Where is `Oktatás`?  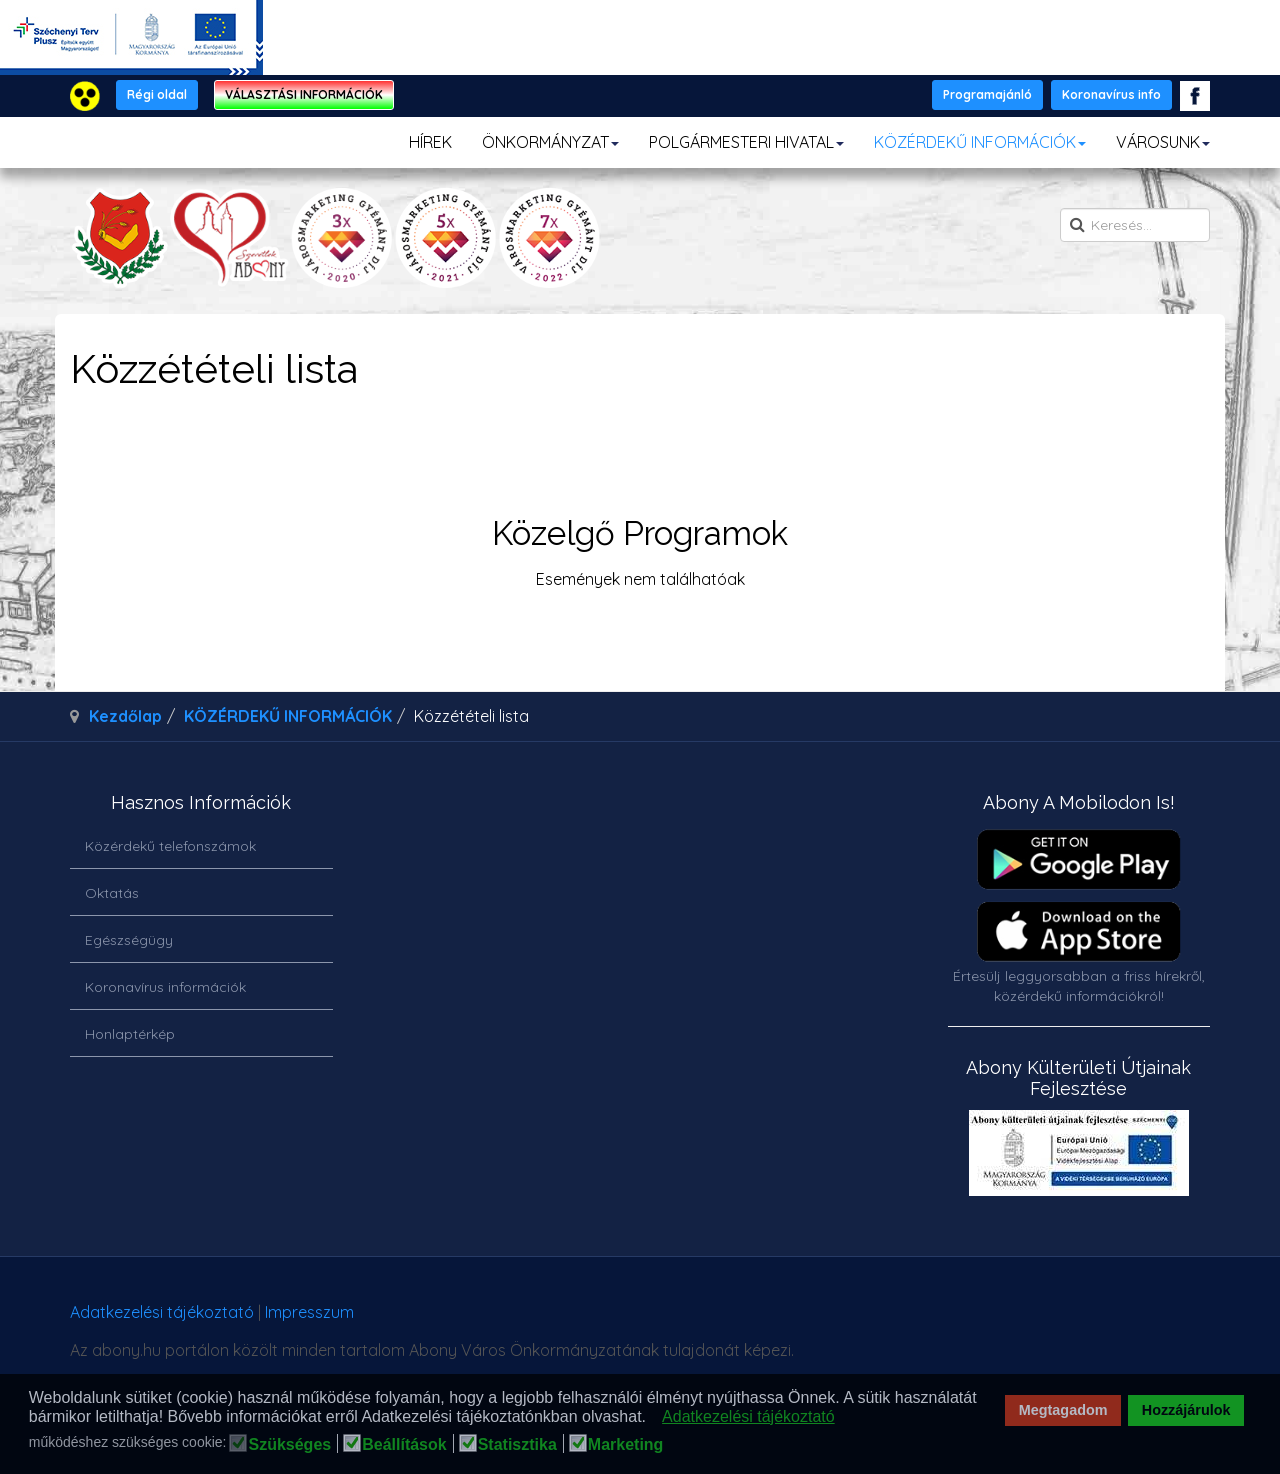
Oktatás is located at coordinates (112, 893).